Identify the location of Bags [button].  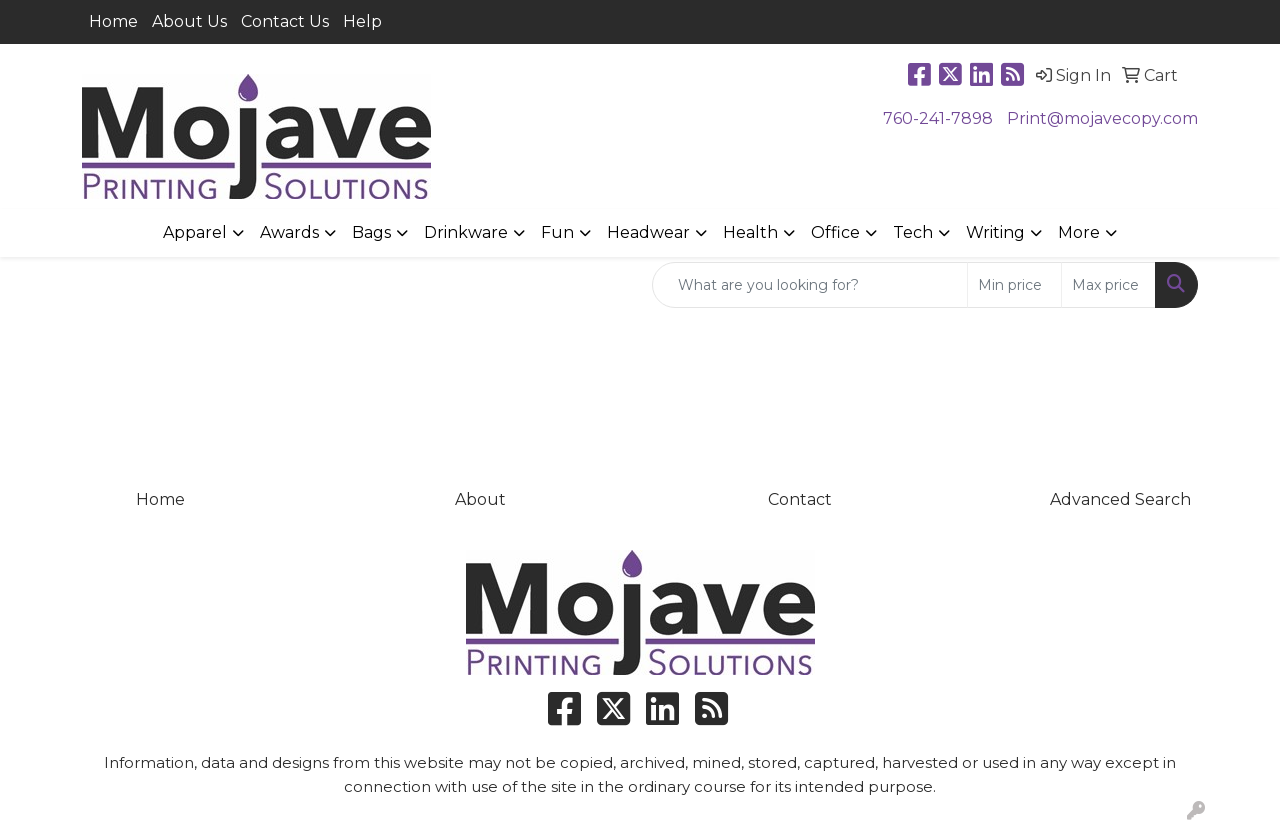
(371, 232).